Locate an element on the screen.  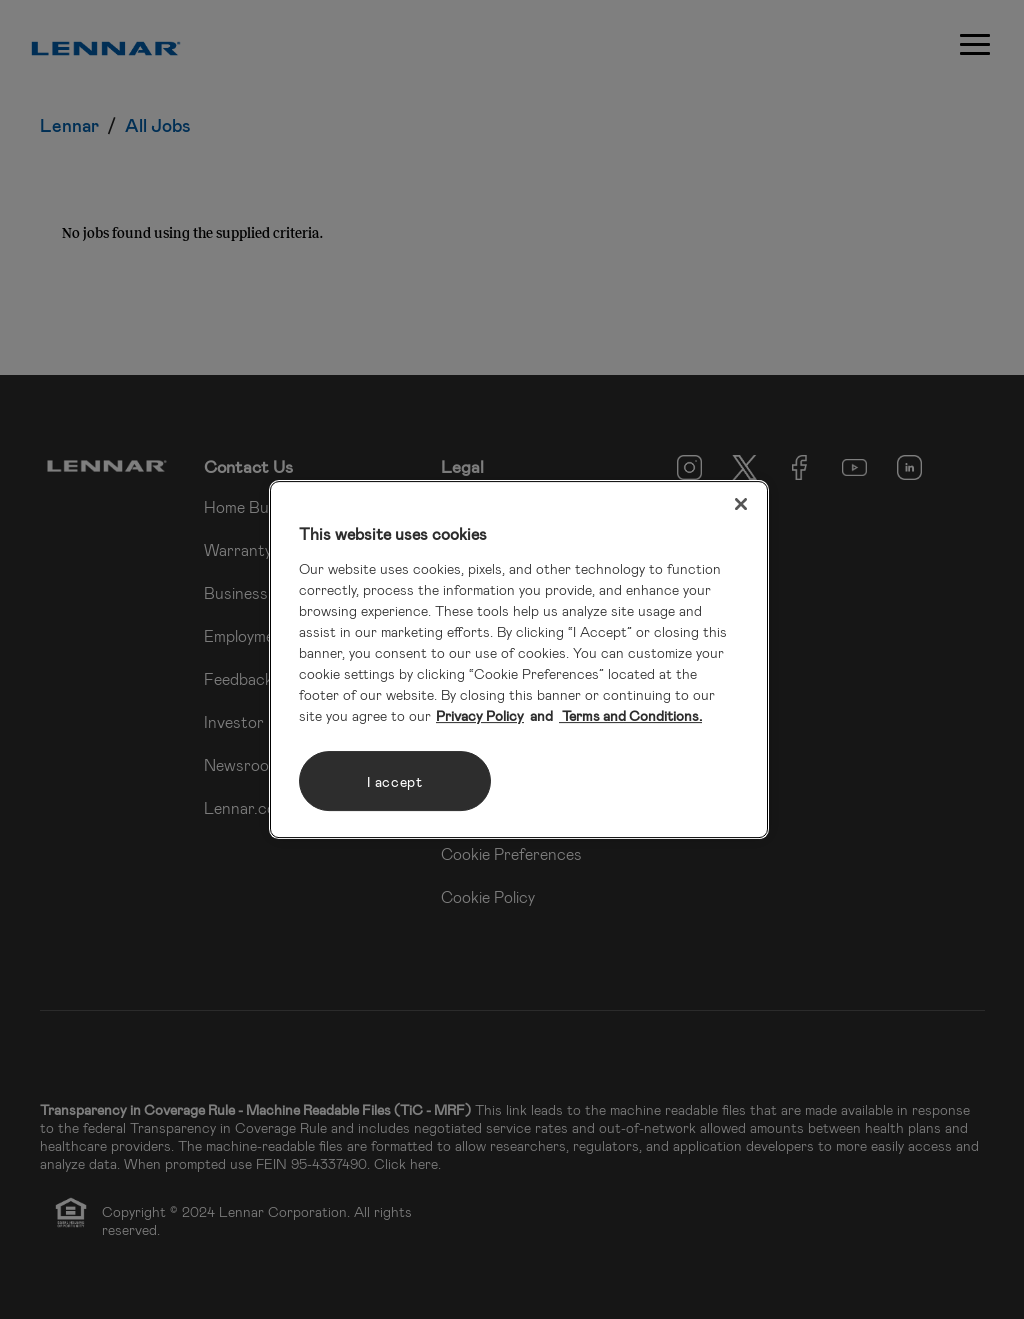
[region] is located at coordinates (519, 660).